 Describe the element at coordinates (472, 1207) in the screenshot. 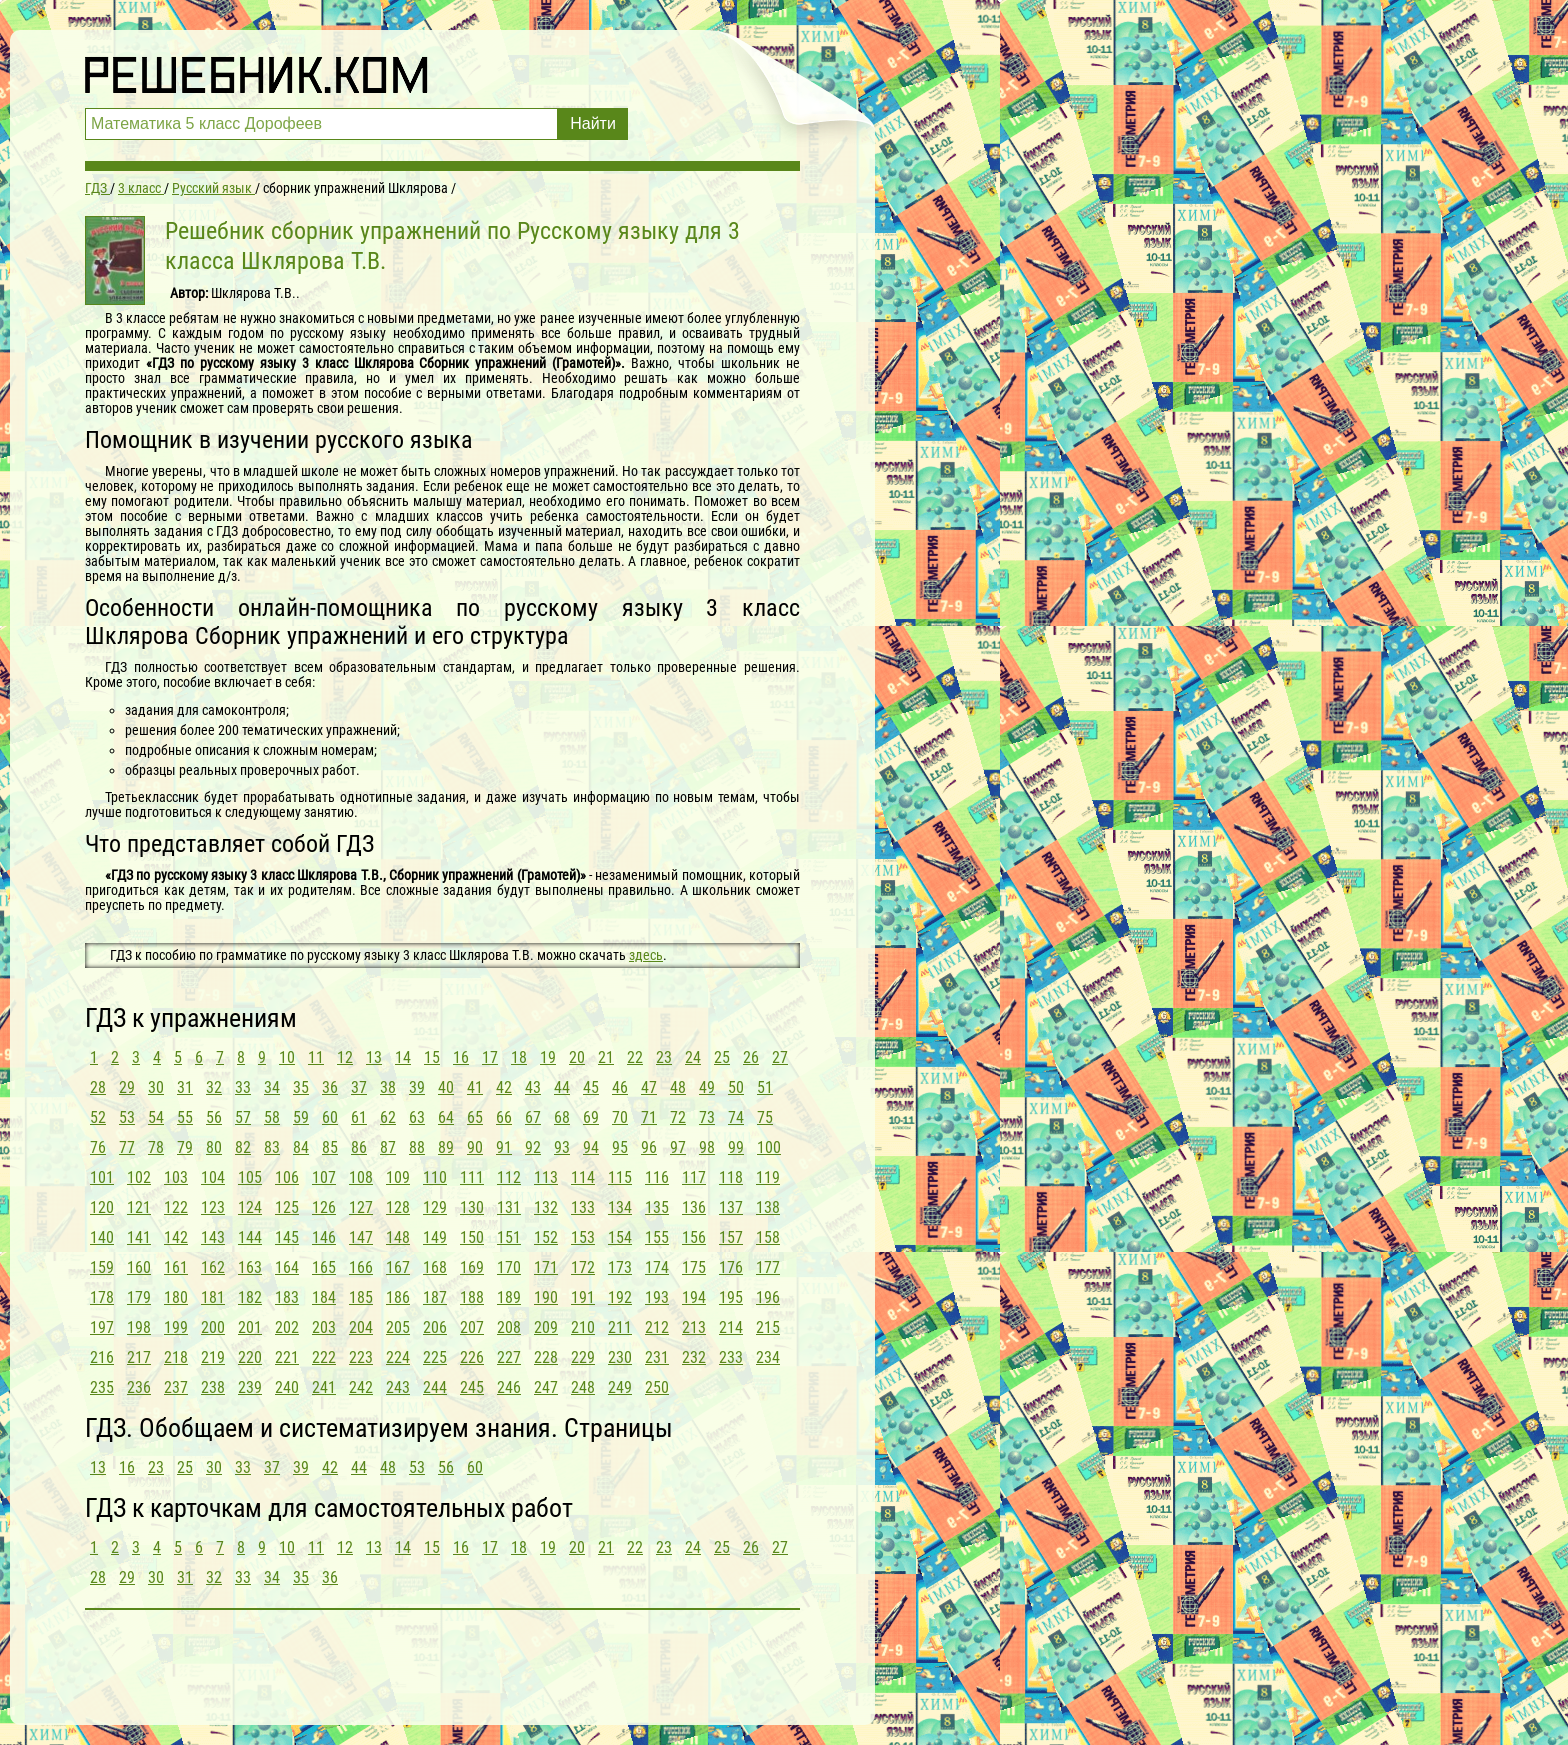

I see `130` at that location.